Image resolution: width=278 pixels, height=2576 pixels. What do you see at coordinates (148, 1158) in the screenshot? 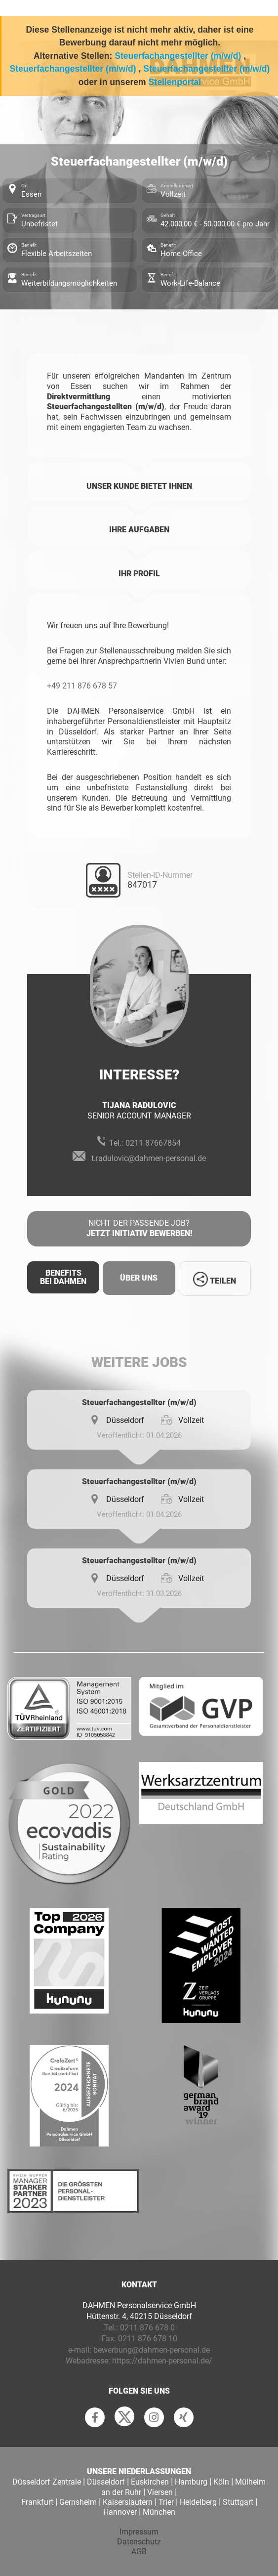
I see `t.radulovic@dahmen-personal.de` at bounding box center [148, 1158].